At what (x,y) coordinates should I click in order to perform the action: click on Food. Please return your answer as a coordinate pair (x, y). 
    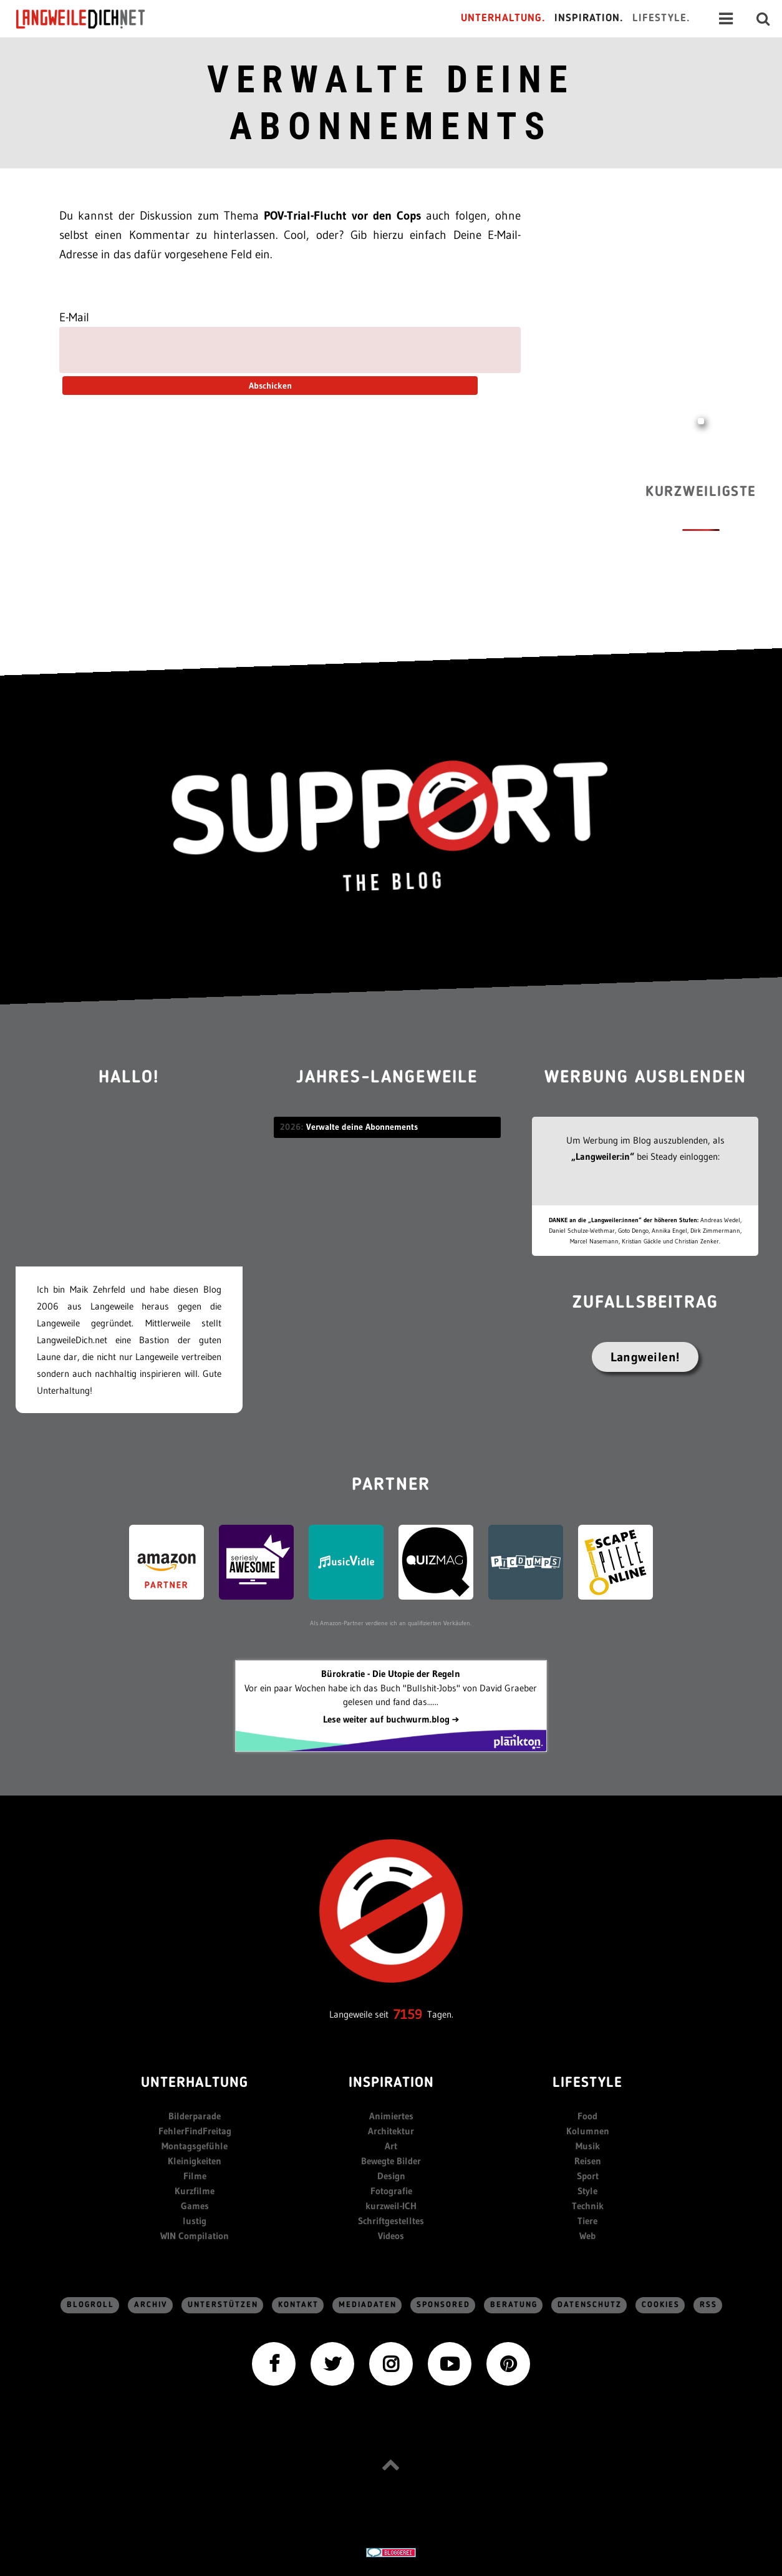
    Looking at the image, I should click on (587, 2116).